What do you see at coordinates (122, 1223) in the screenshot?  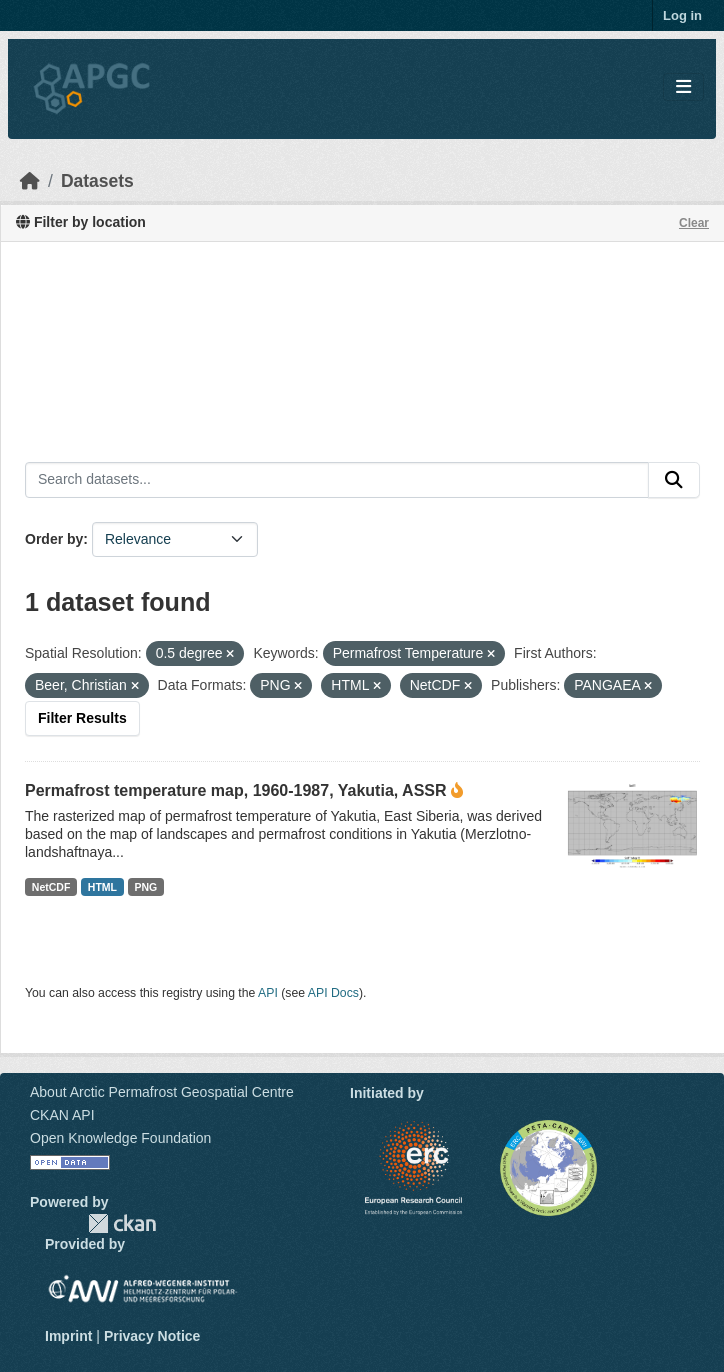 I see `CKAN` at bounding box center [122, 1223].